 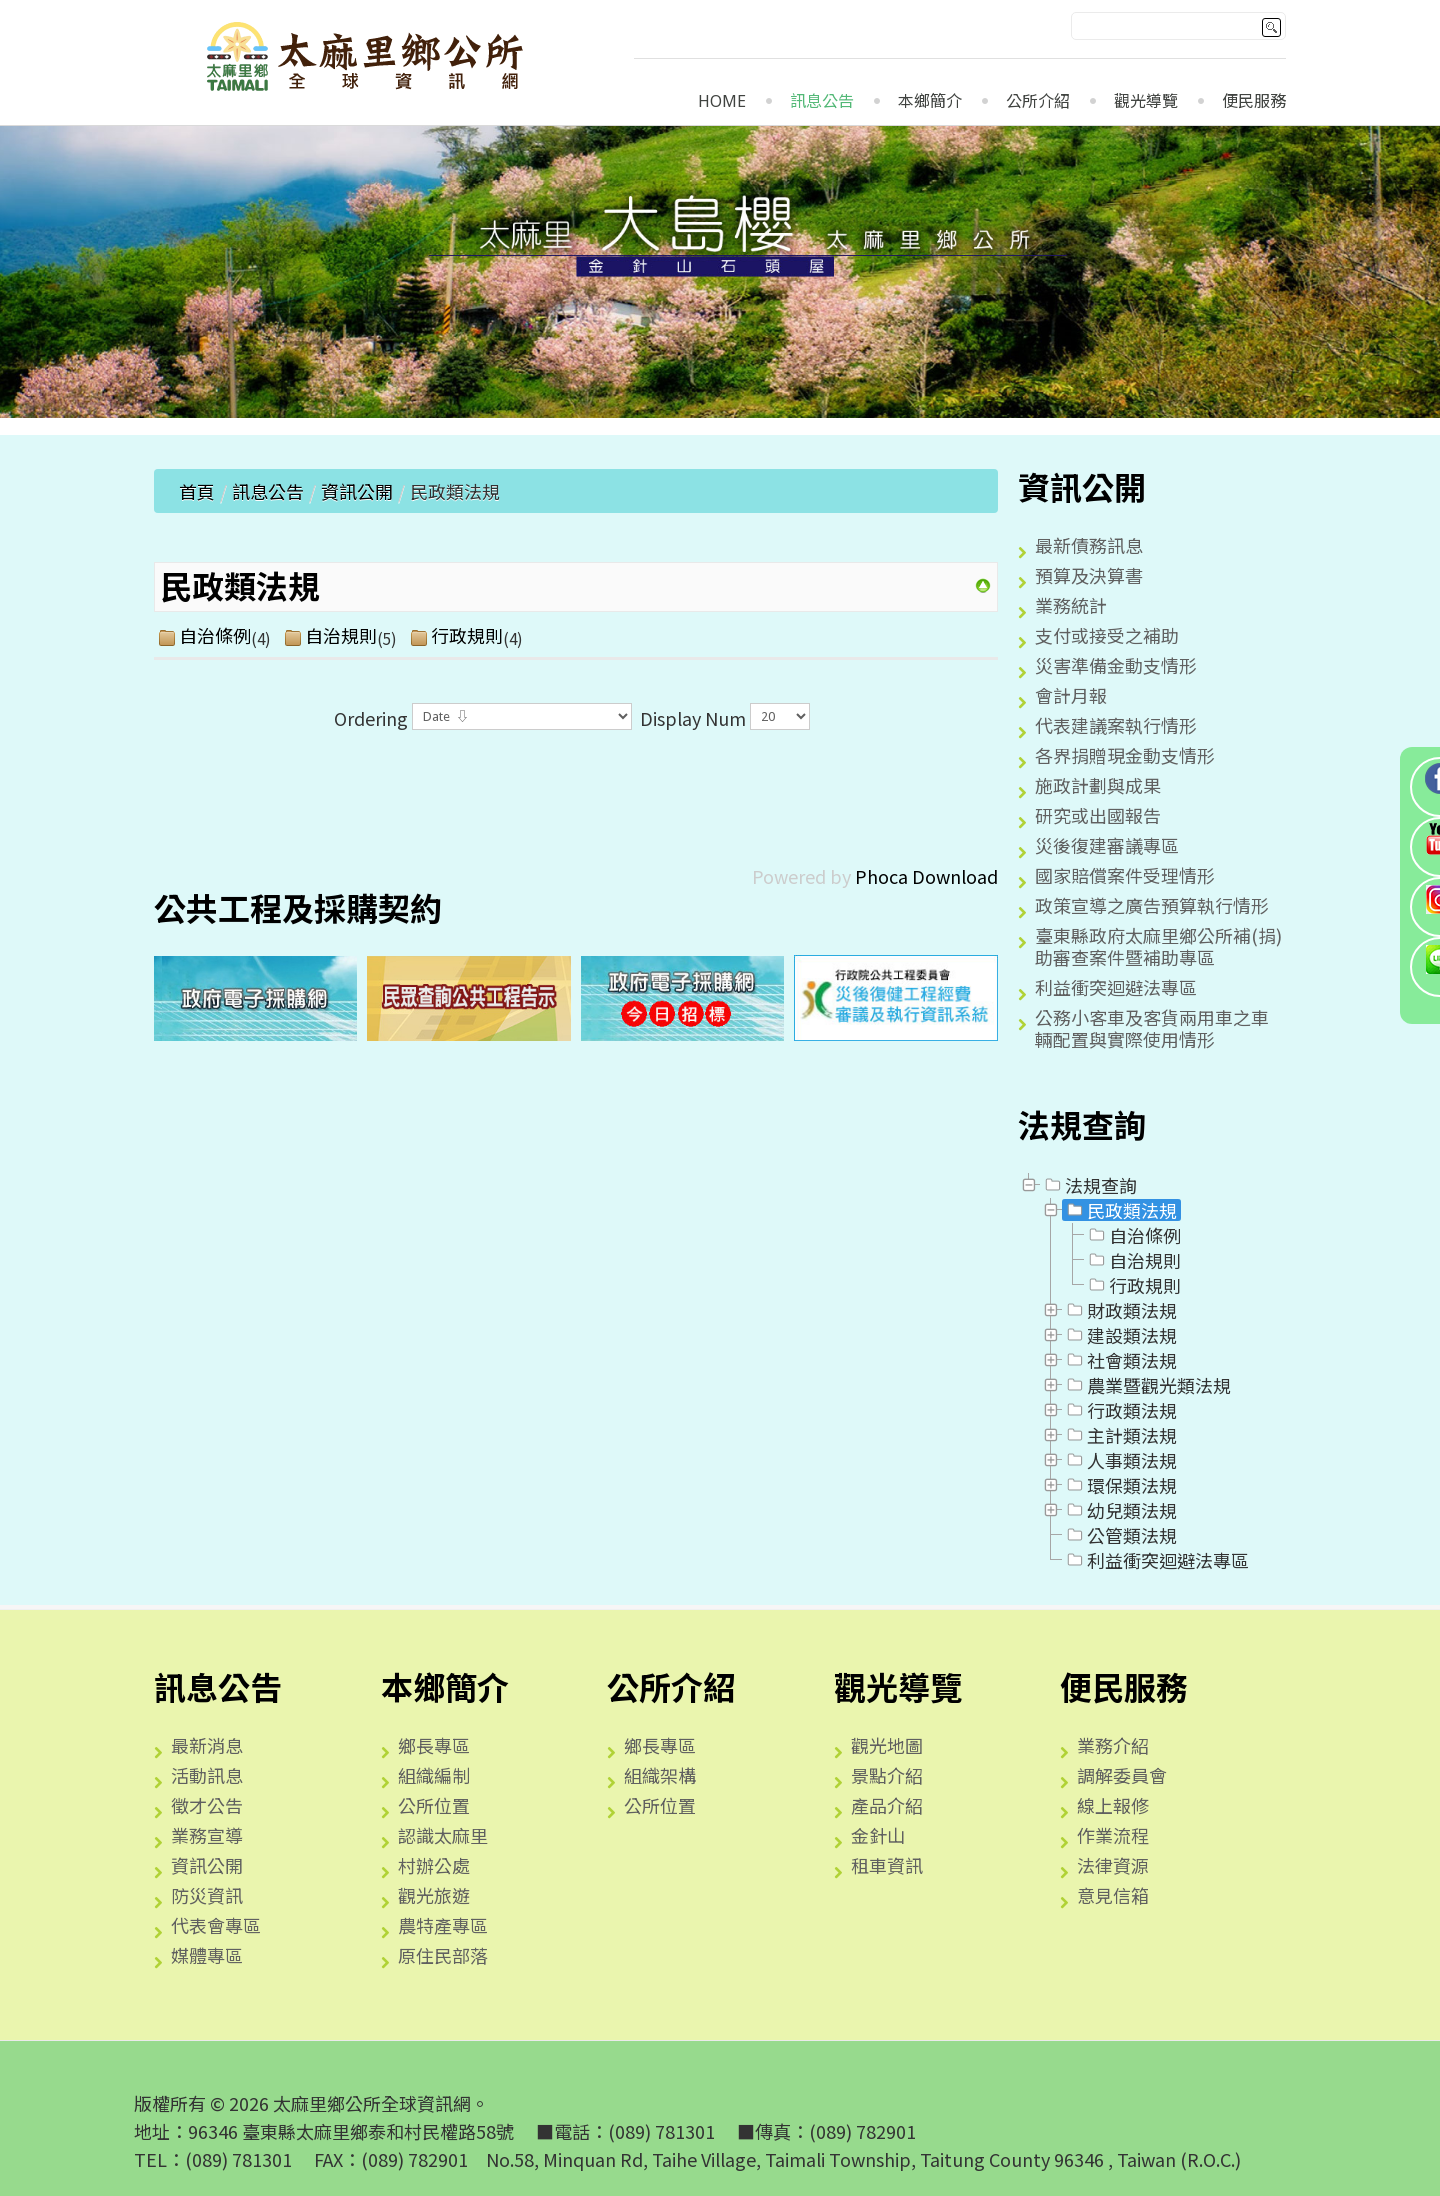 What do you see at coordinates (930, 101) in the screenshot?
I see `本鄉簡介` at bounding box center [930, 101].